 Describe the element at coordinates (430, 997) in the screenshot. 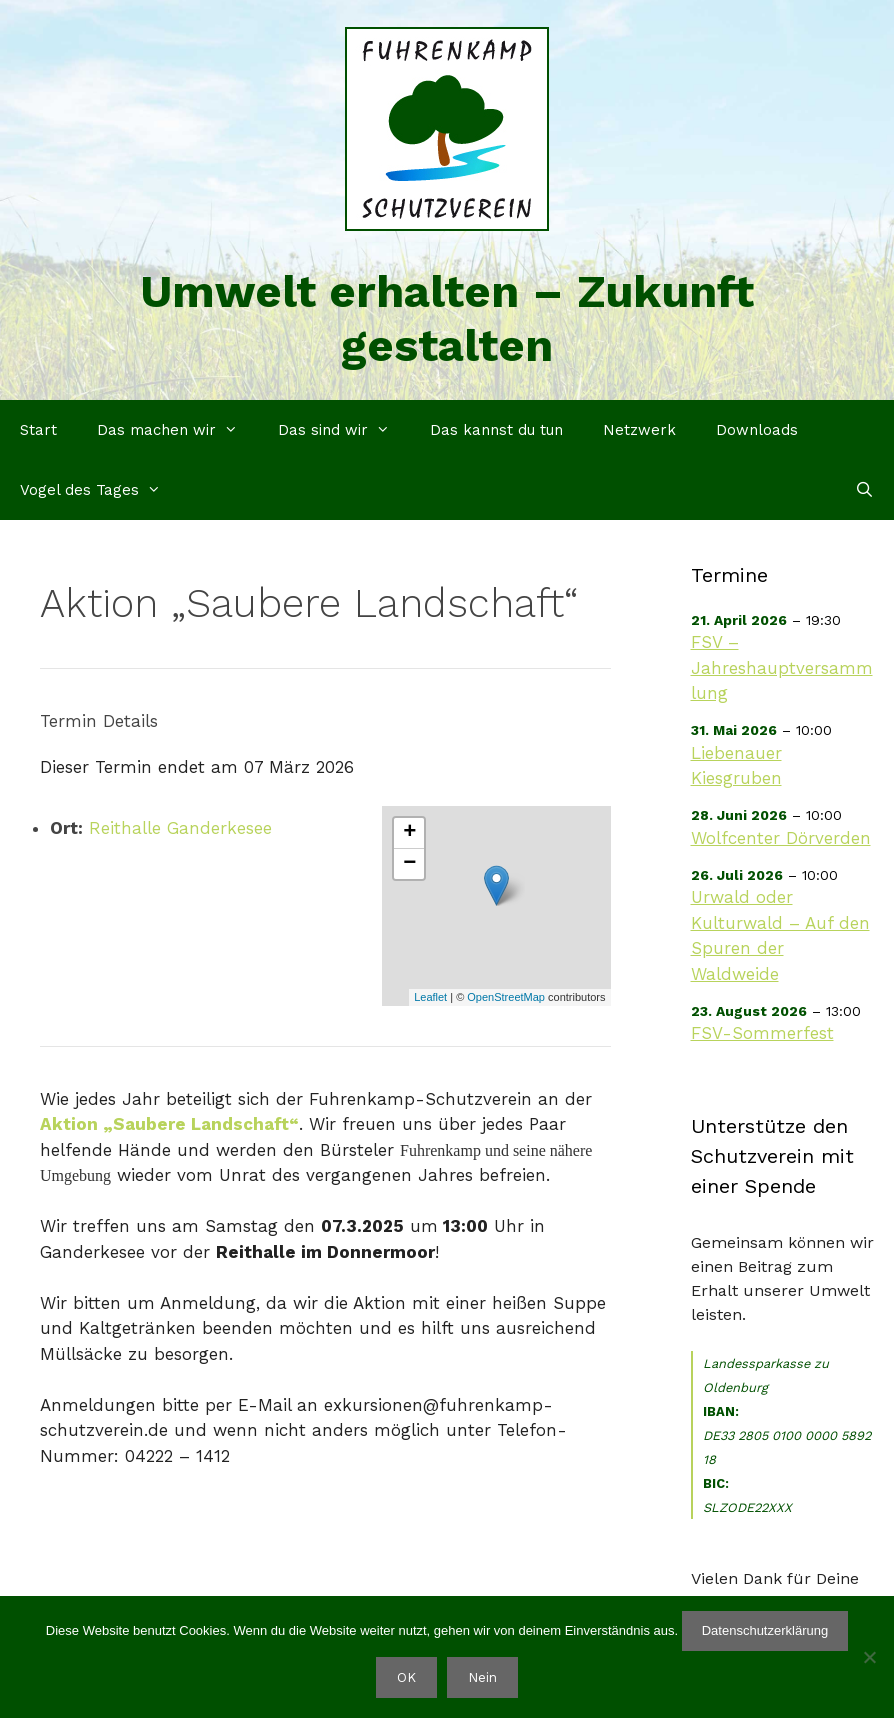

I see `Leaflet` at that location.